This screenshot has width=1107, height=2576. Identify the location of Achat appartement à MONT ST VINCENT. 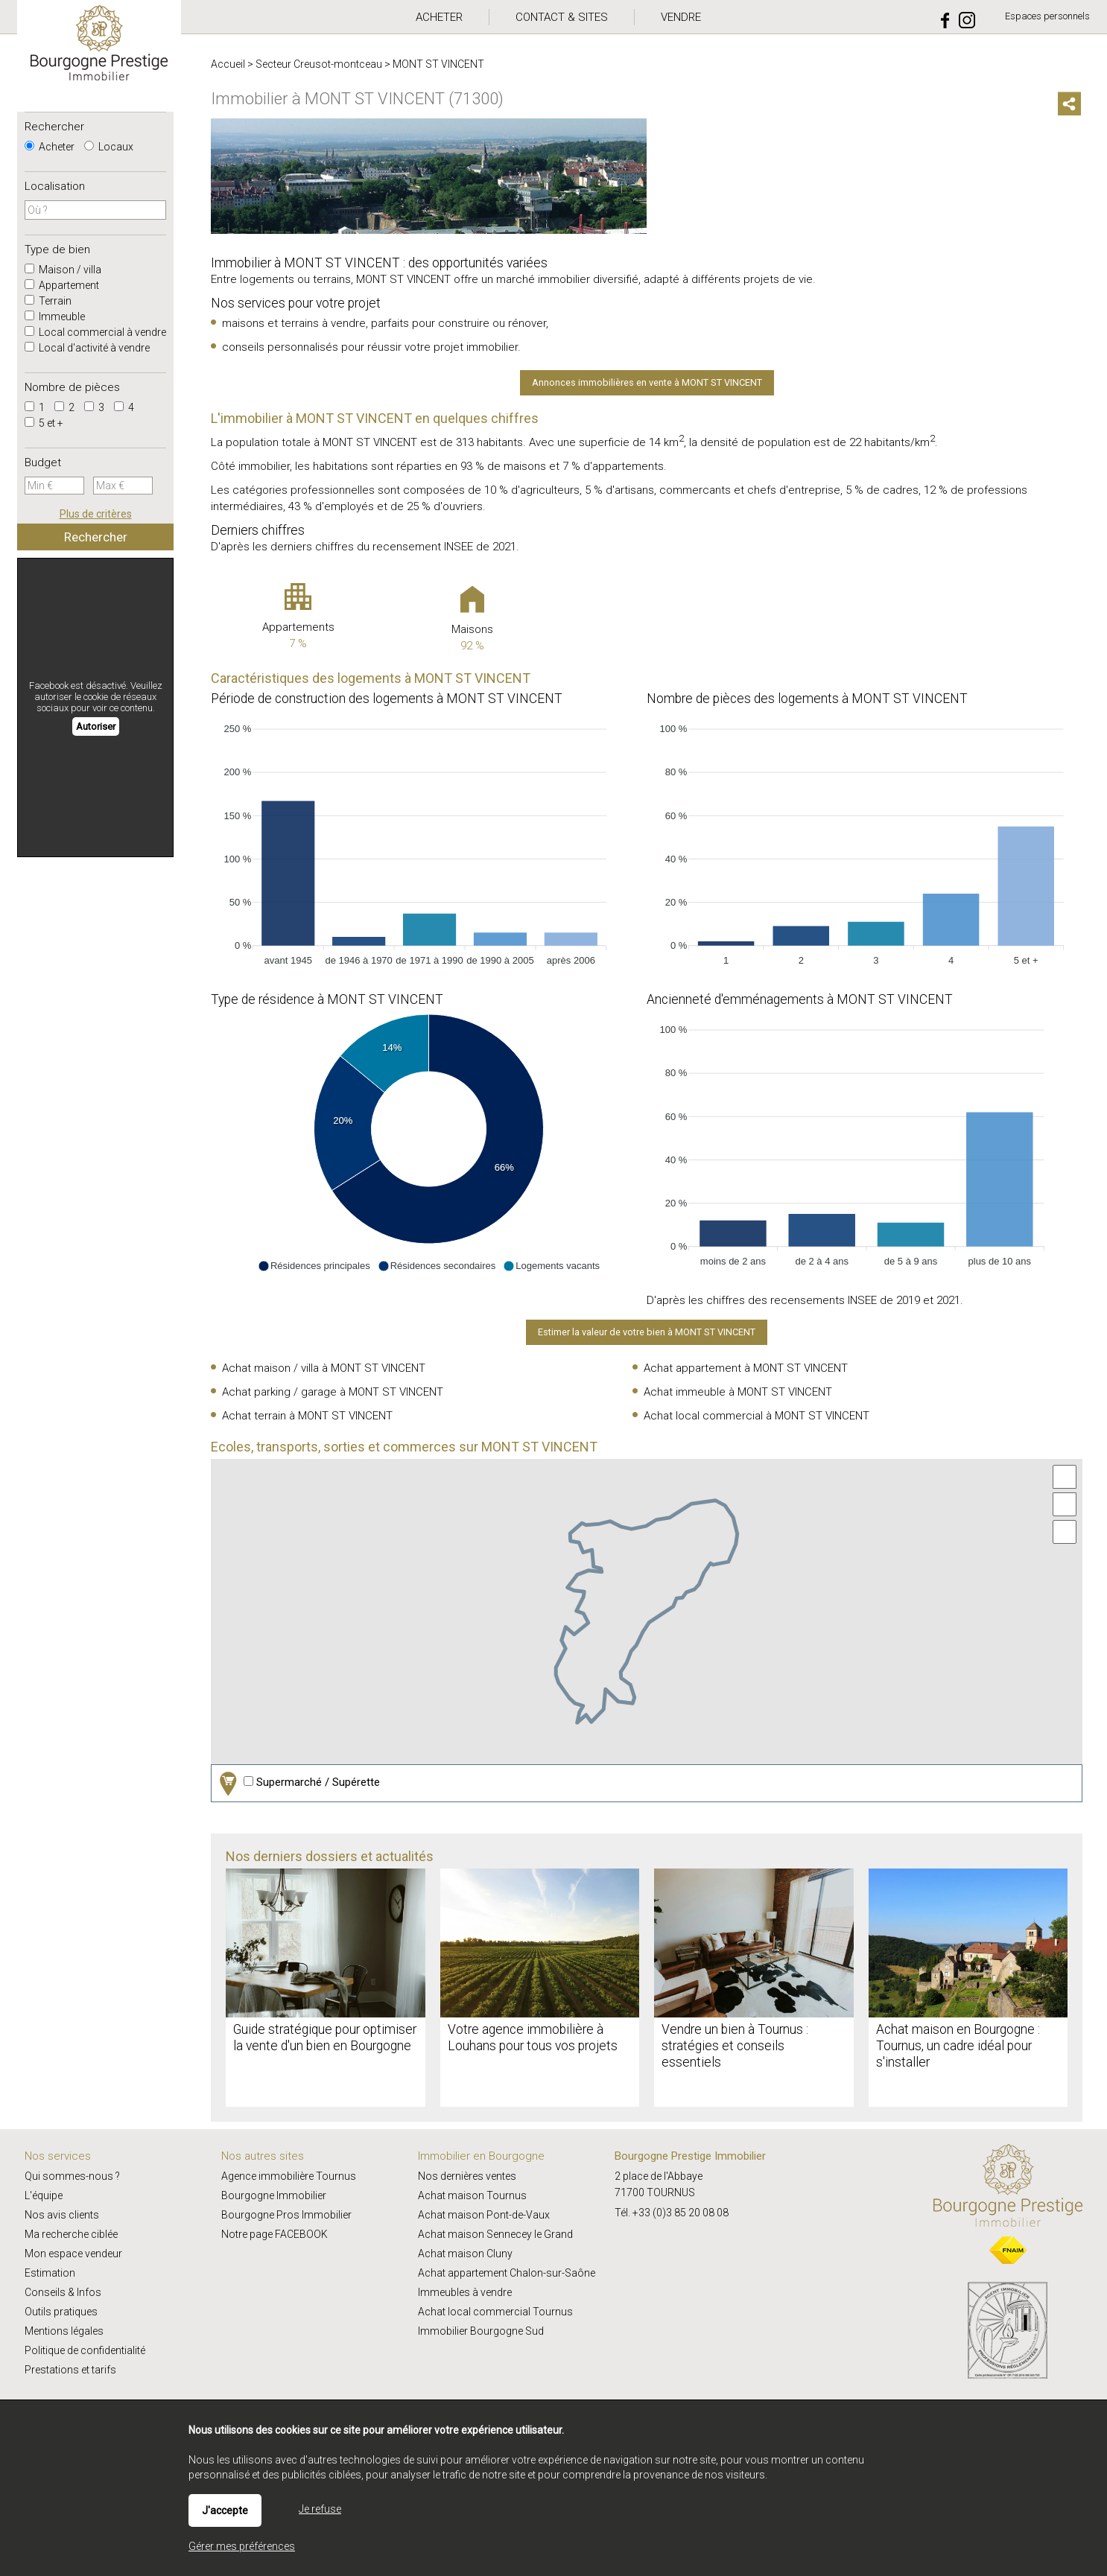
(746, 1368).